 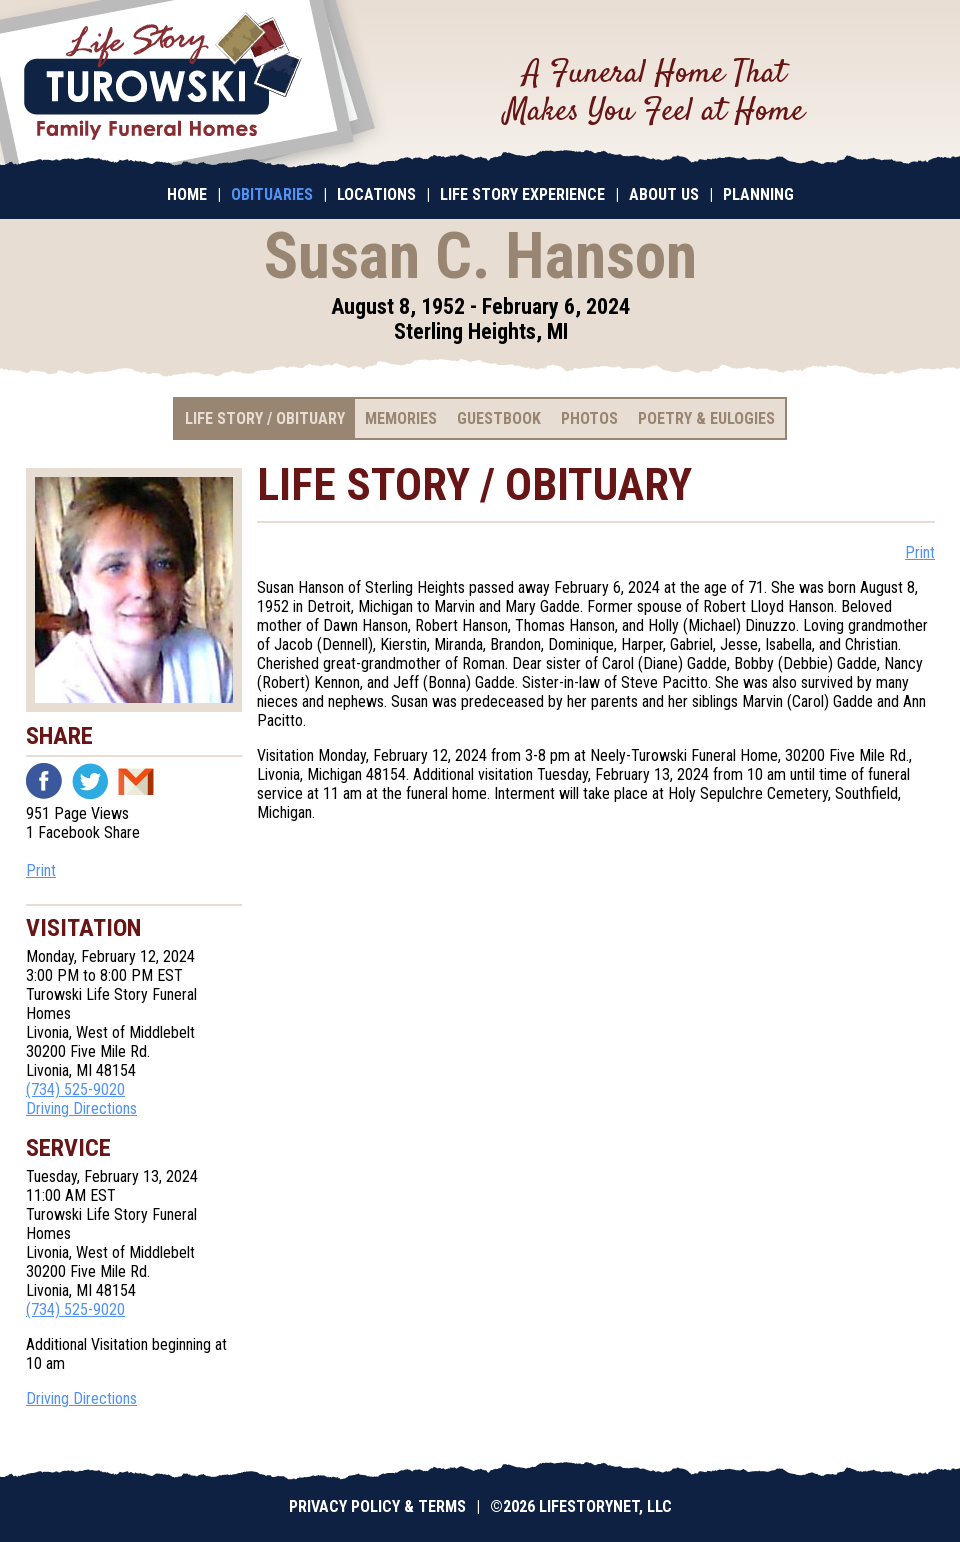 I want to click on Driving Directions, so click(x=81, y=1108).